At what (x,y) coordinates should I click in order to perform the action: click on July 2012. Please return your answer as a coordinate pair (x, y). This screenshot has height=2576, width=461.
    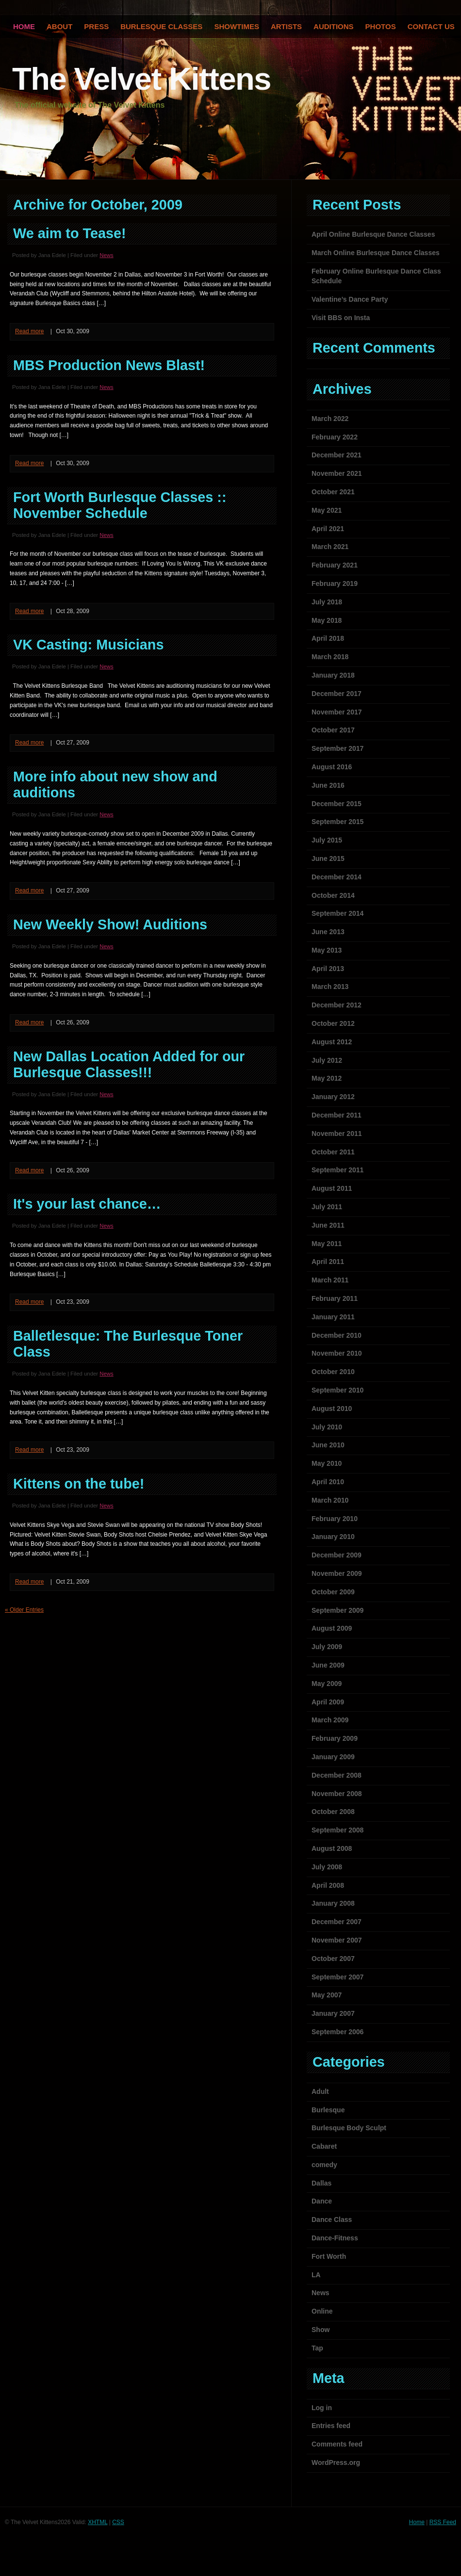
    Looking at the image, I should click on (327, 1060).